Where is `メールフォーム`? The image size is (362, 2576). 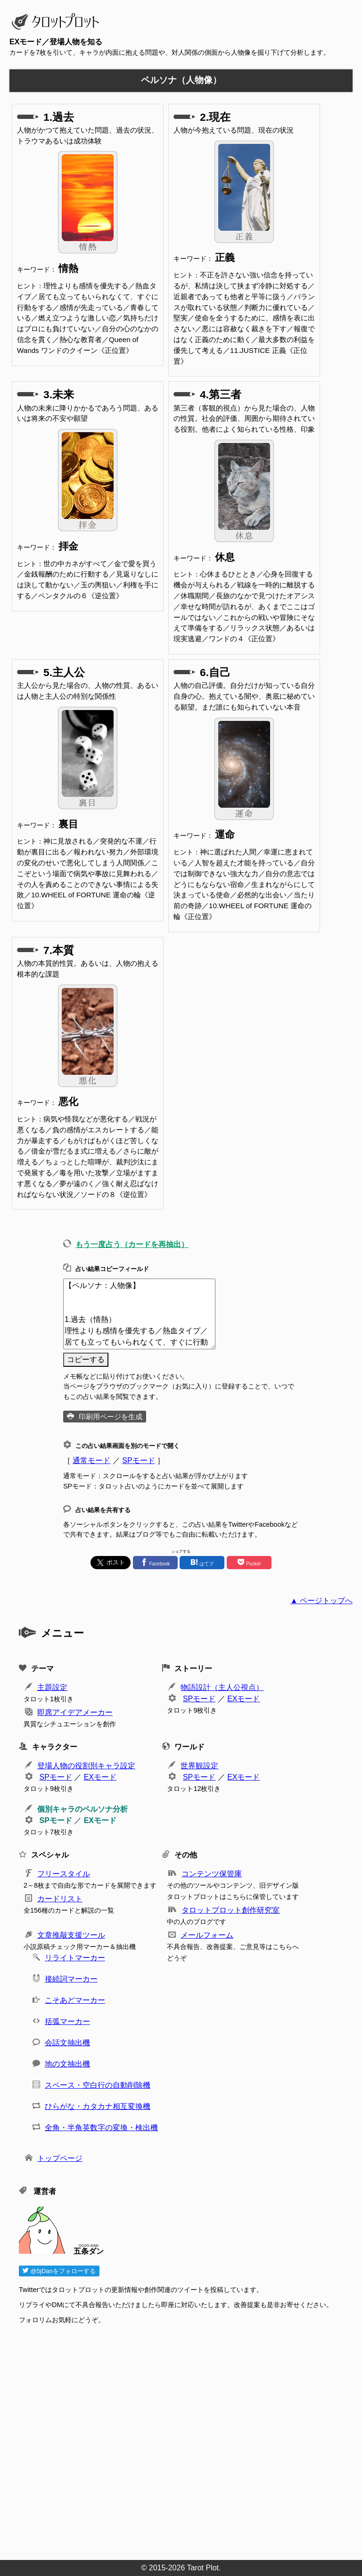
メールフォーム is located at coordinates (207, 1935).